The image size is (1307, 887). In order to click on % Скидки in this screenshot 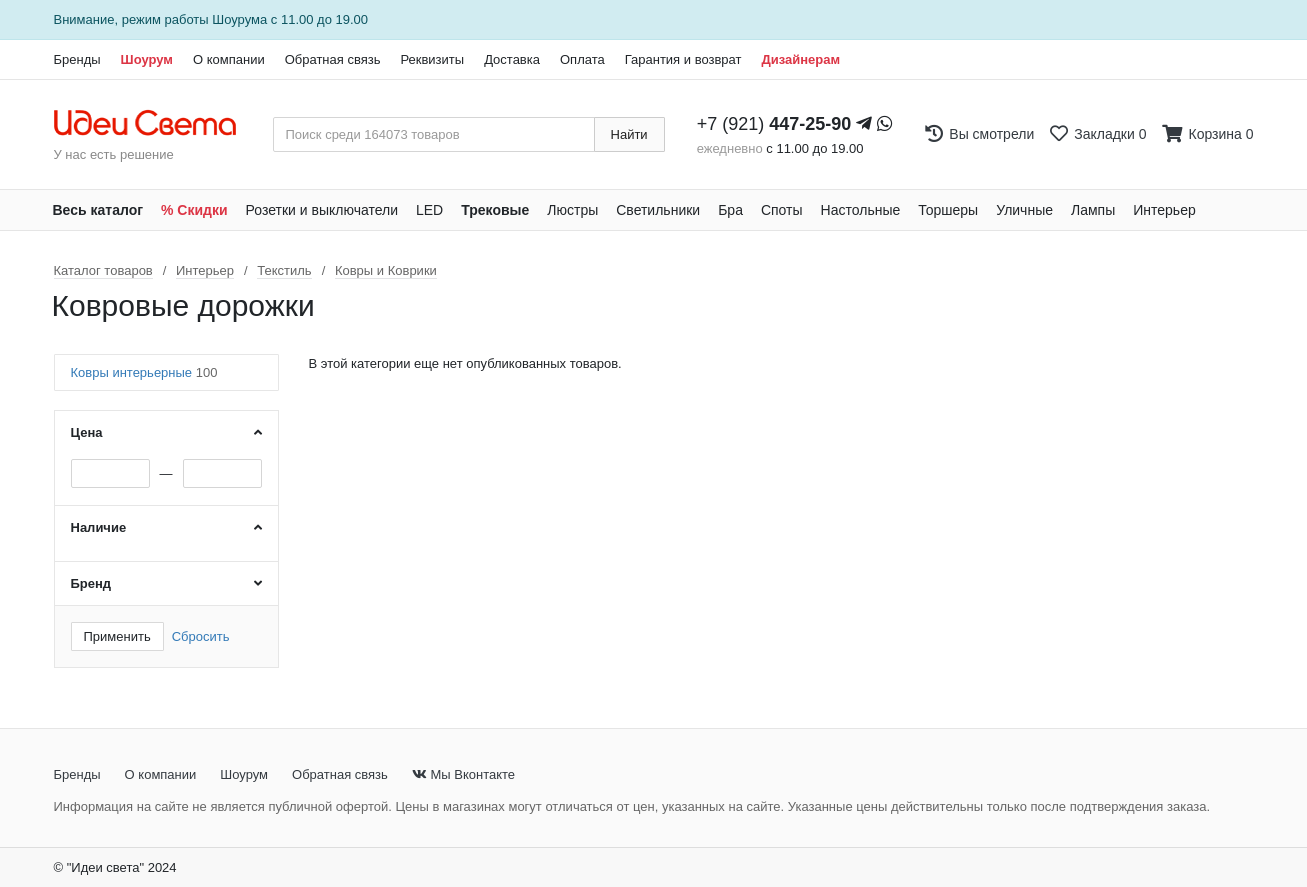, I will do `click(194, 210)`.